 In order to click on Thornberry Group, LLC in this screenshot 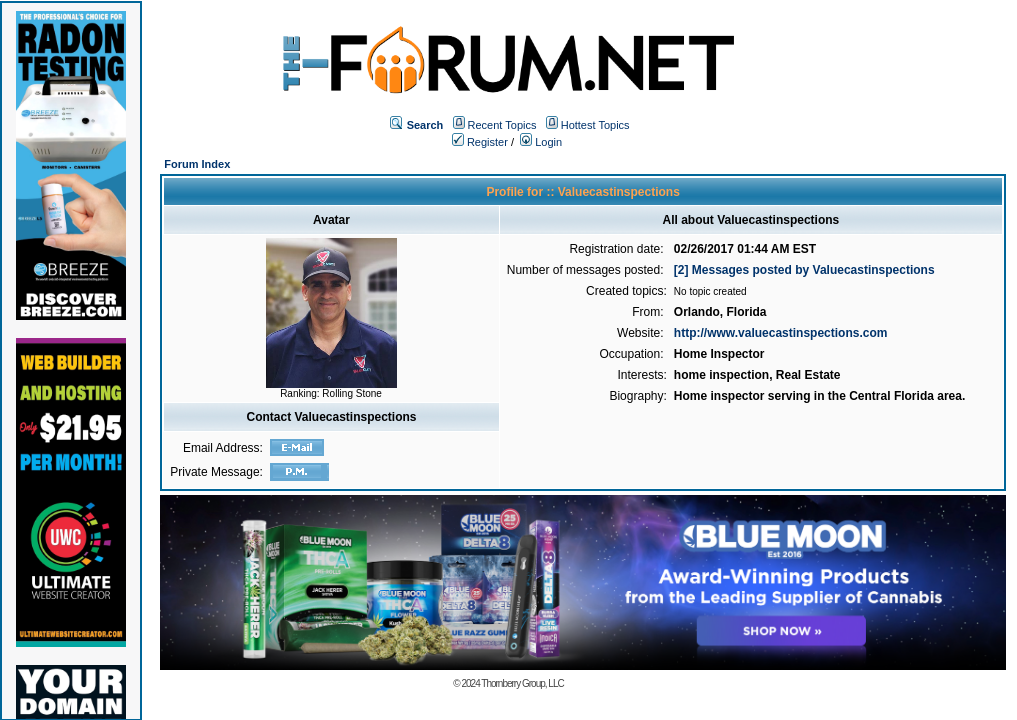, I will do `click(522, 683)`.